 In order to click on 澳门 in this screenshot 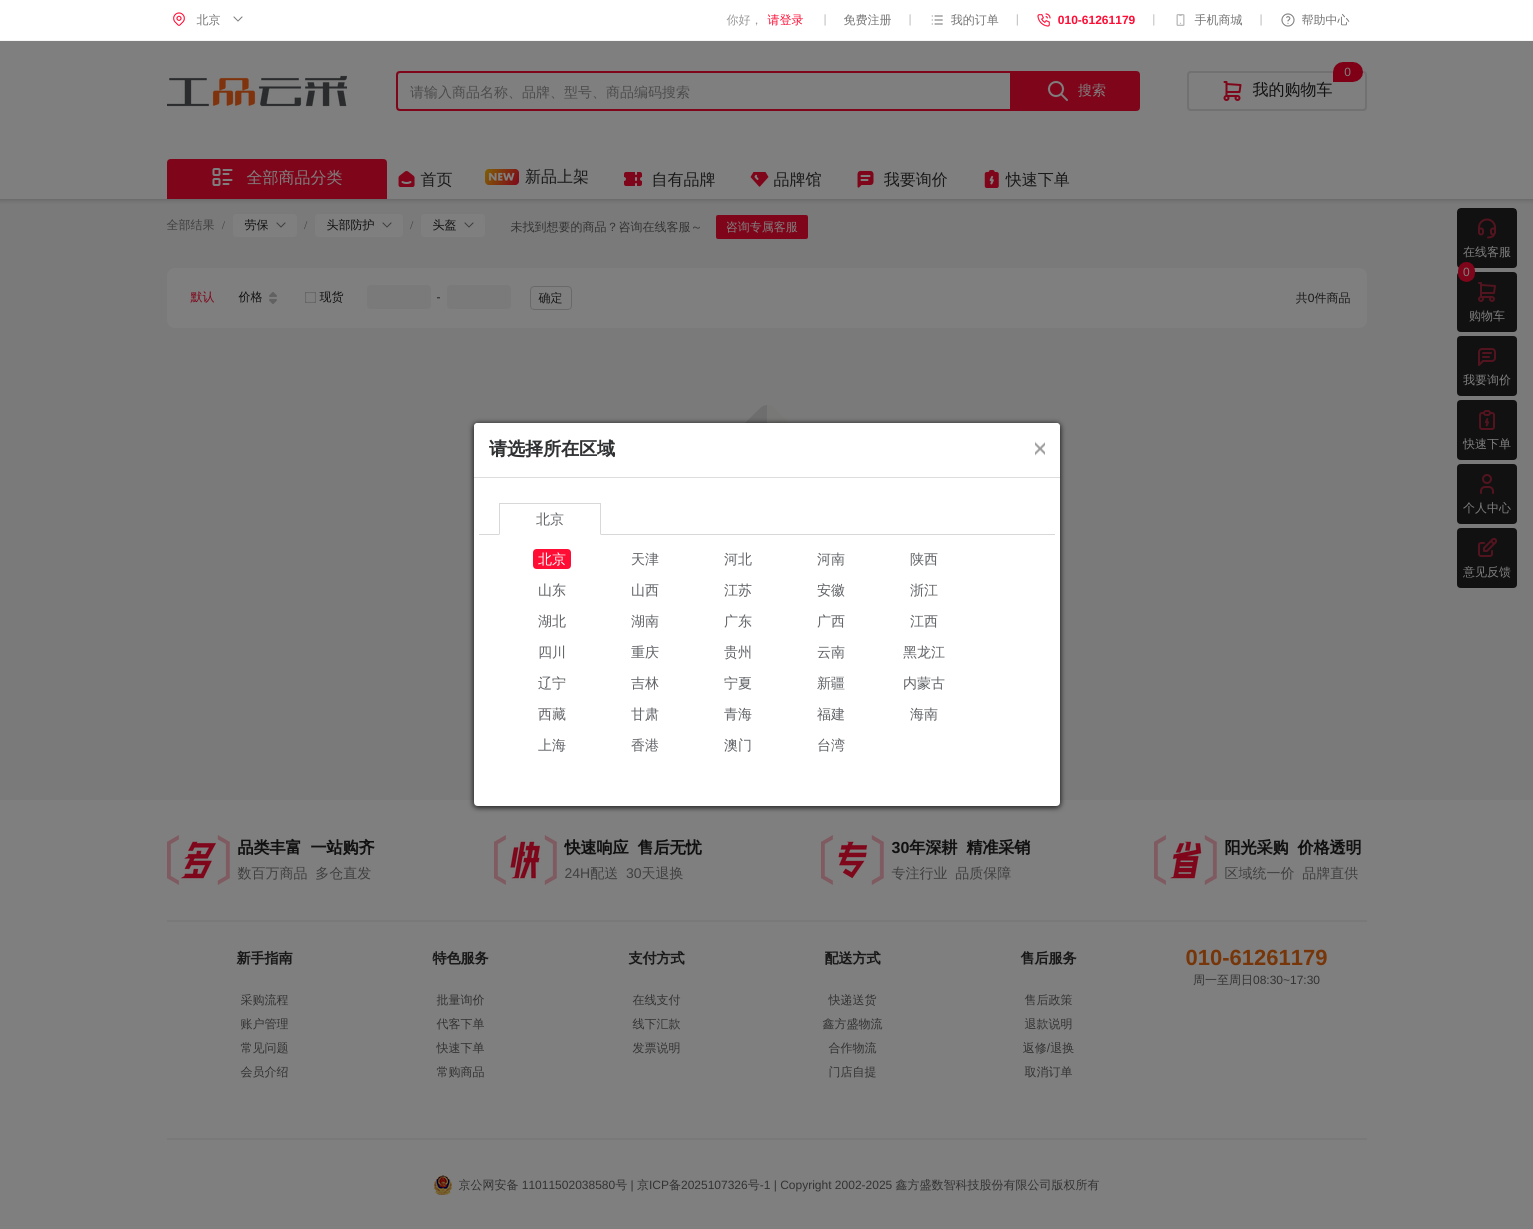, I will do `click(738, 745)`.